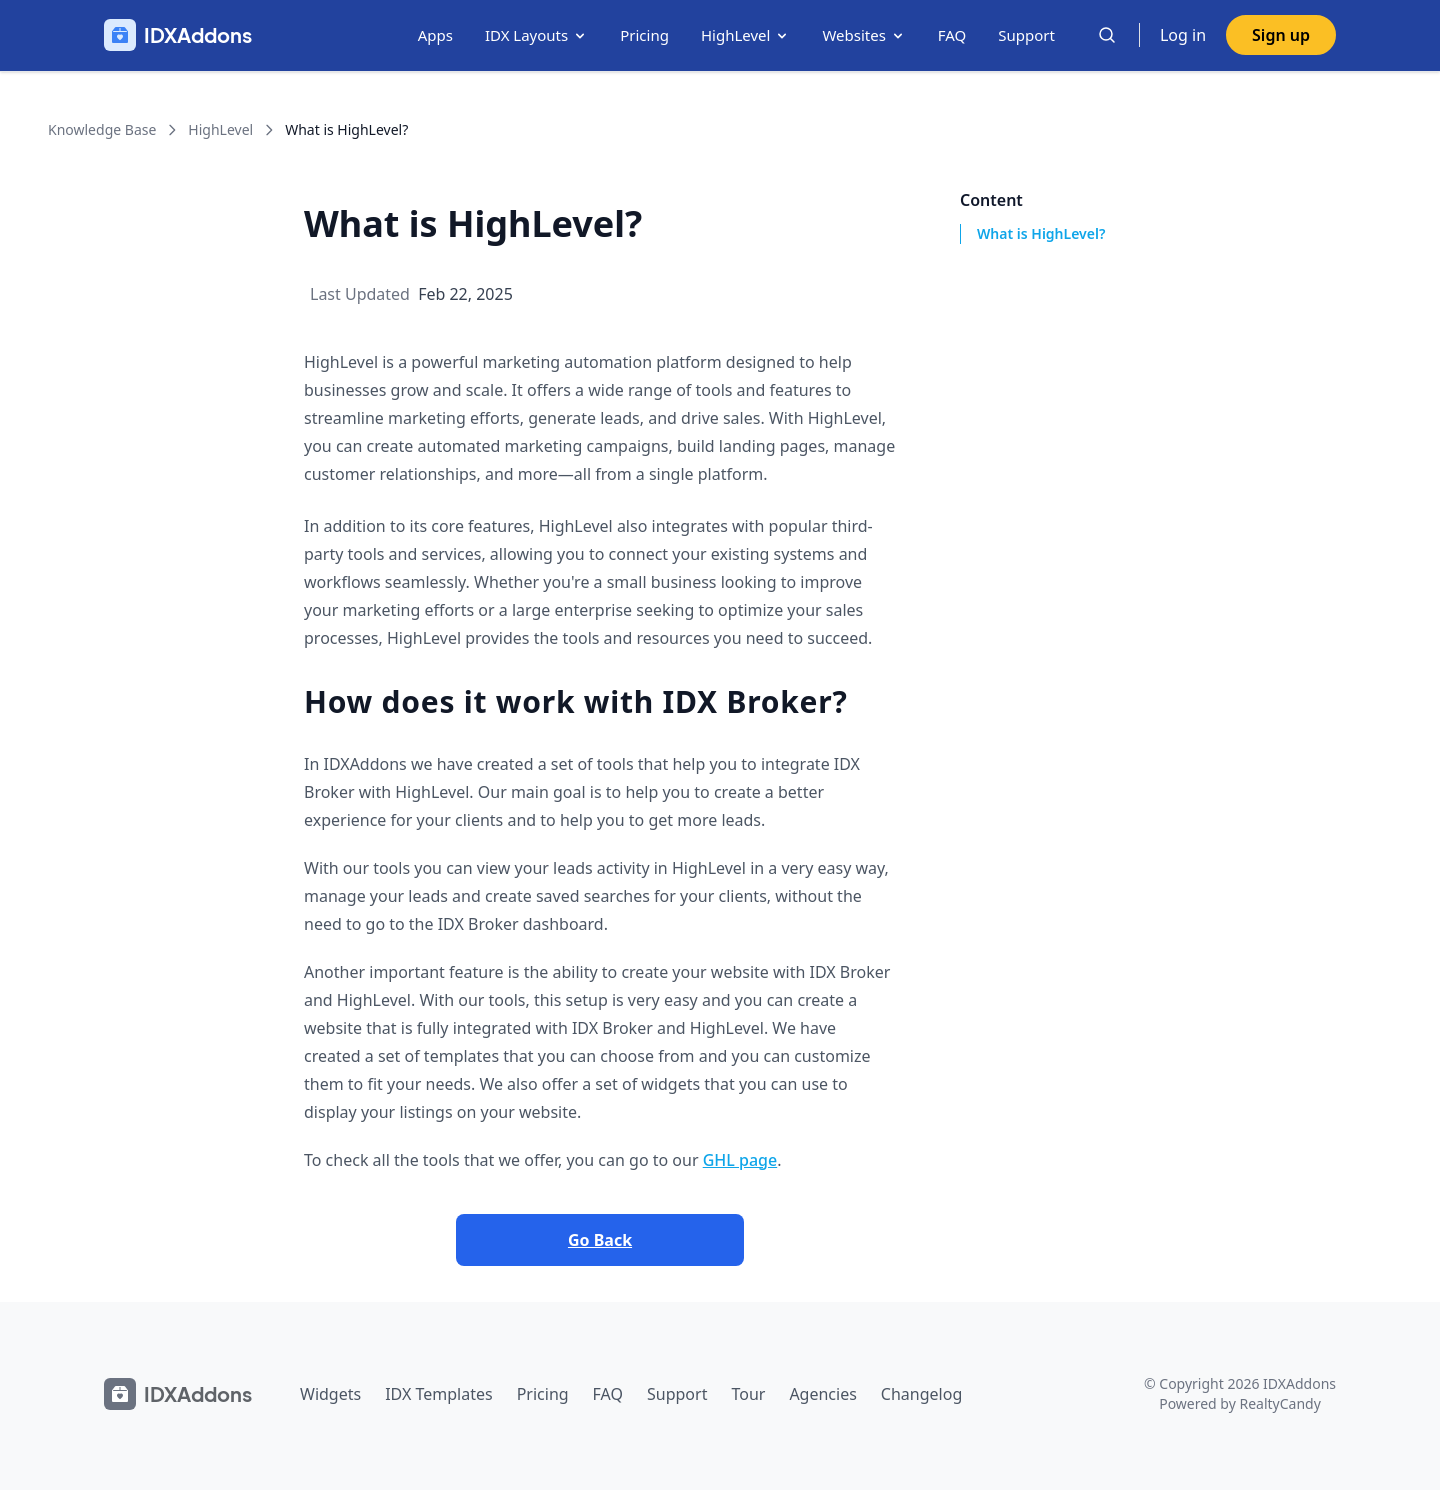 The width and height of the screenshot is (1440, 1490). What do you see at coordinates (745, 35) in the screenshot?
I see `HighLevel` at bounding box center [745, 35].